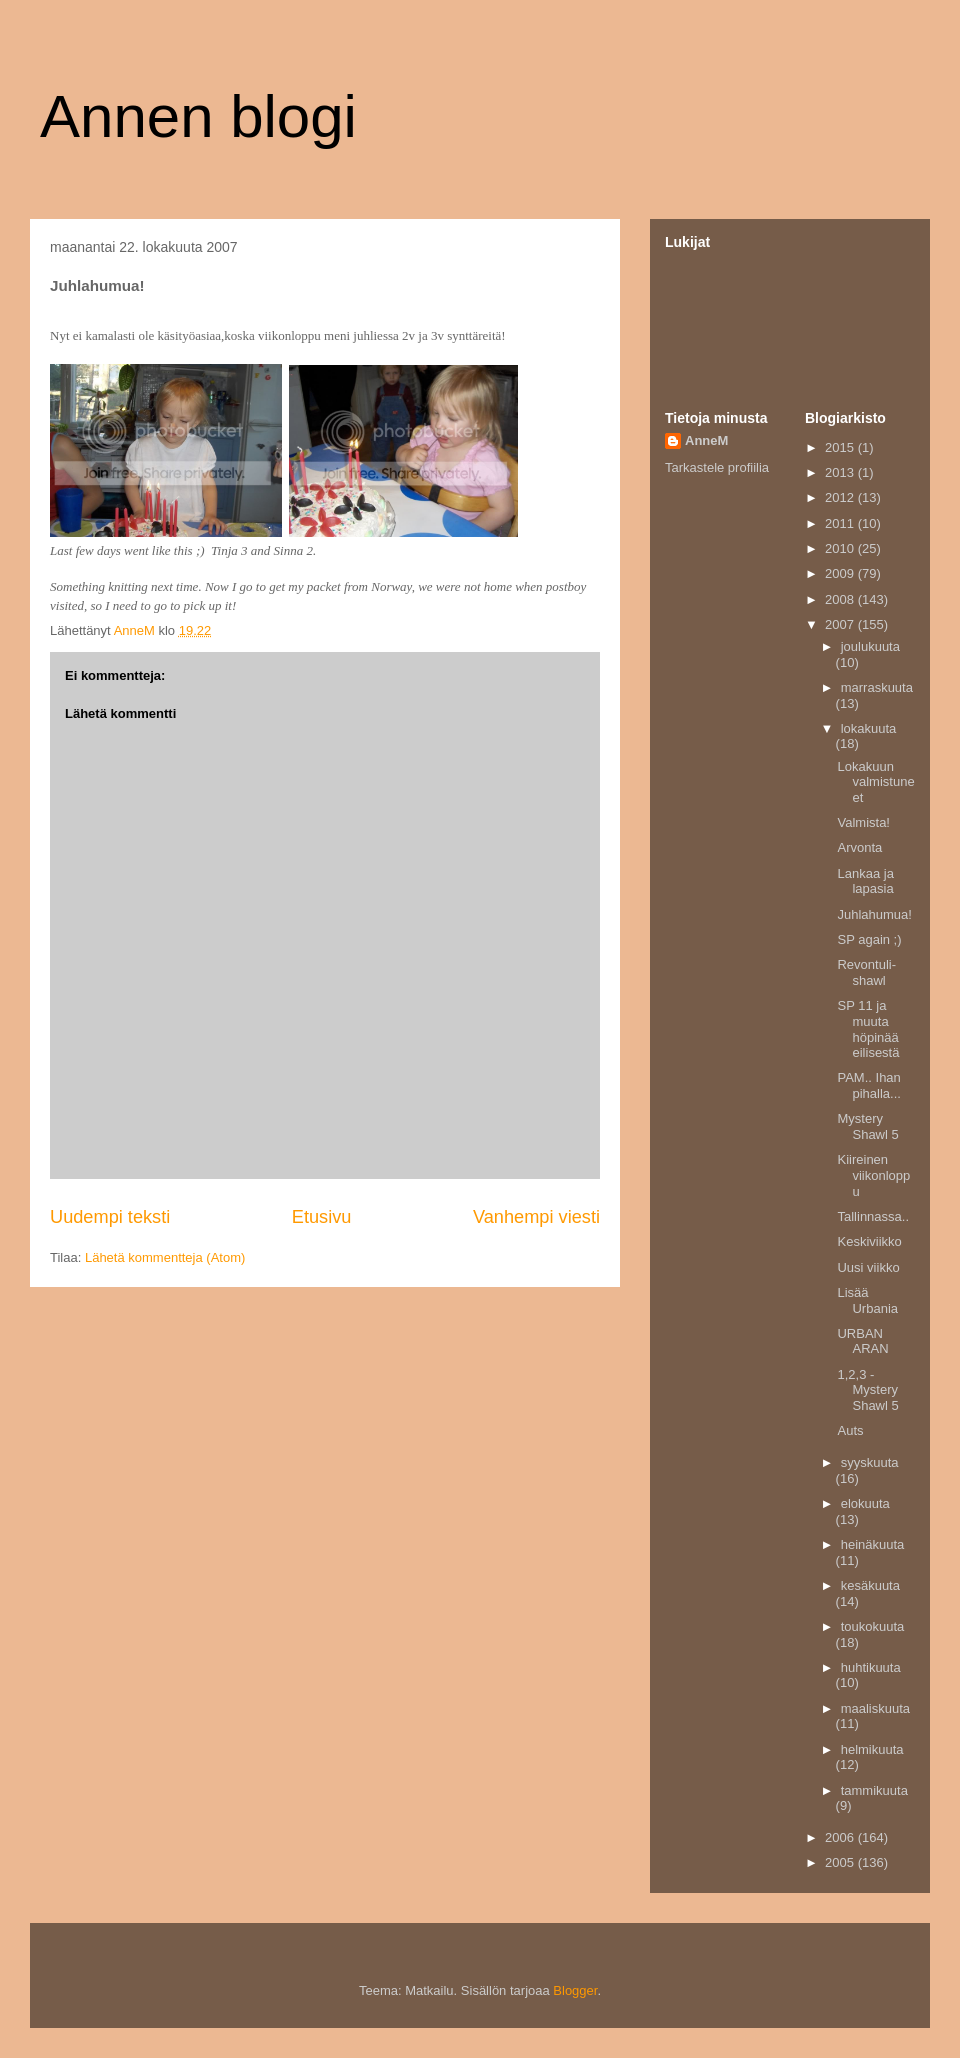  What do you see at coordinates (841, 447) in the screenshot?
I see `2015` at bounding box center [841, 447].